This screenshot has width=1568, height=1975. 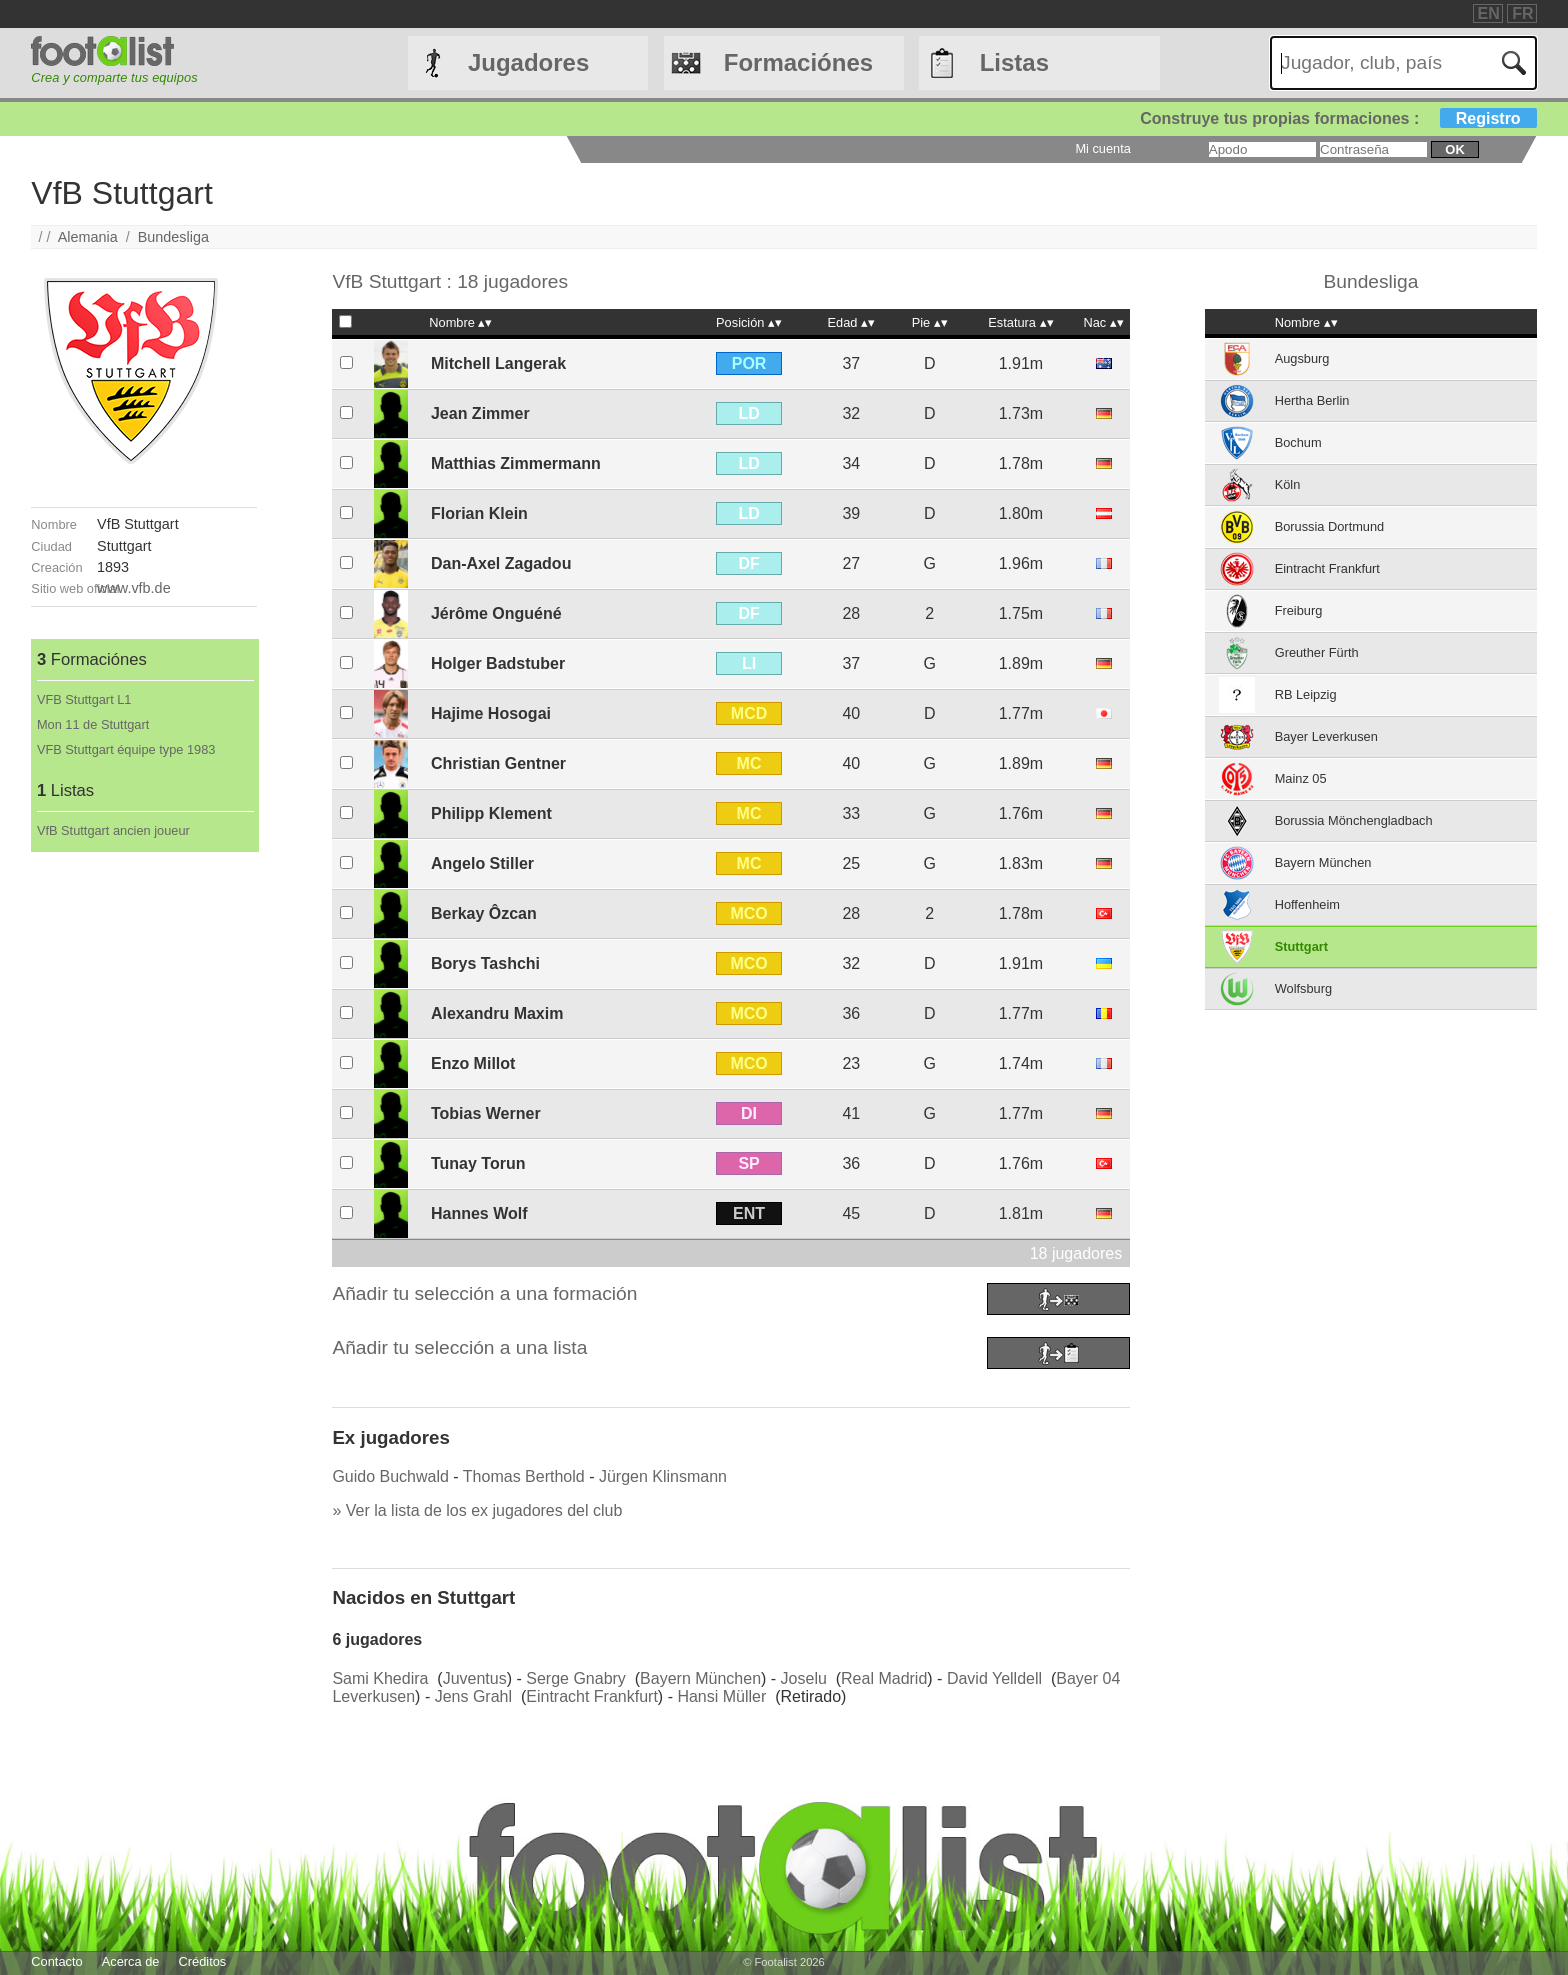 I want to click on Berkay Ôzcan, so click(x=484, y=913).